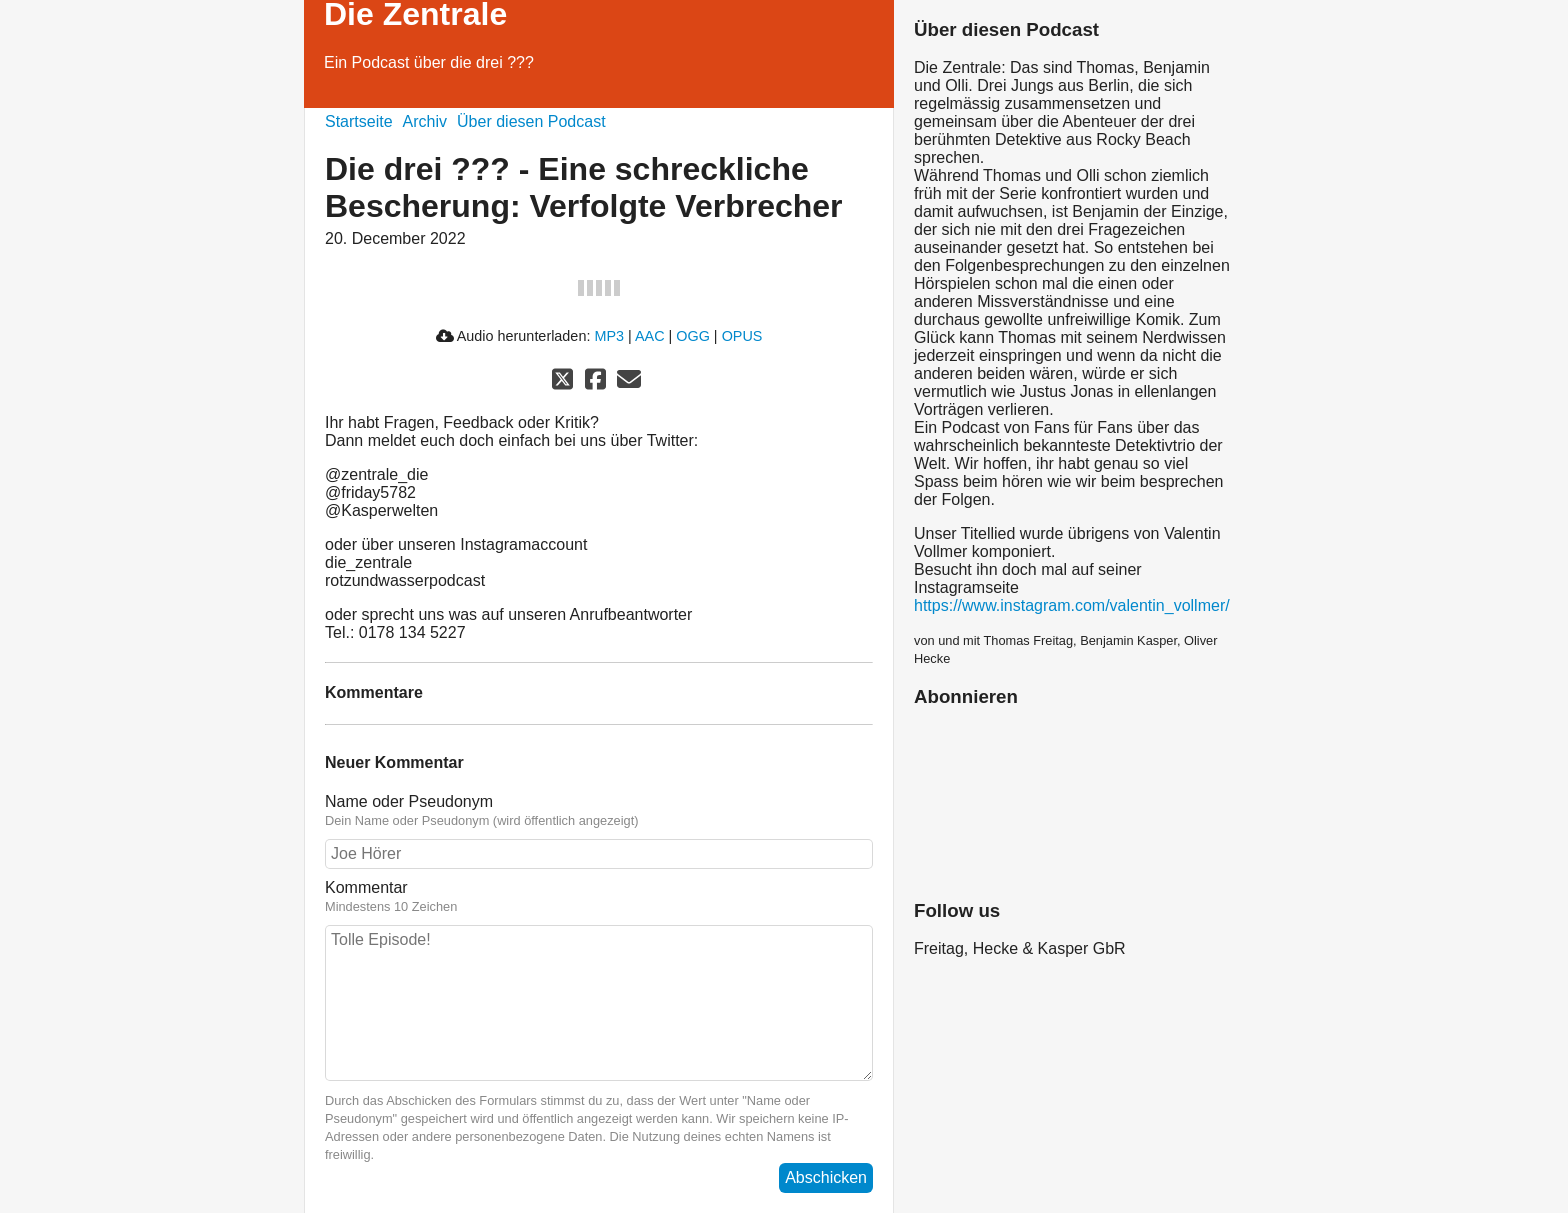 This screenshot has width=1568, height=1213. Describe the element at coordinates (531, 121) in the screenshot. I see `Über diesen Podcast` at that location.